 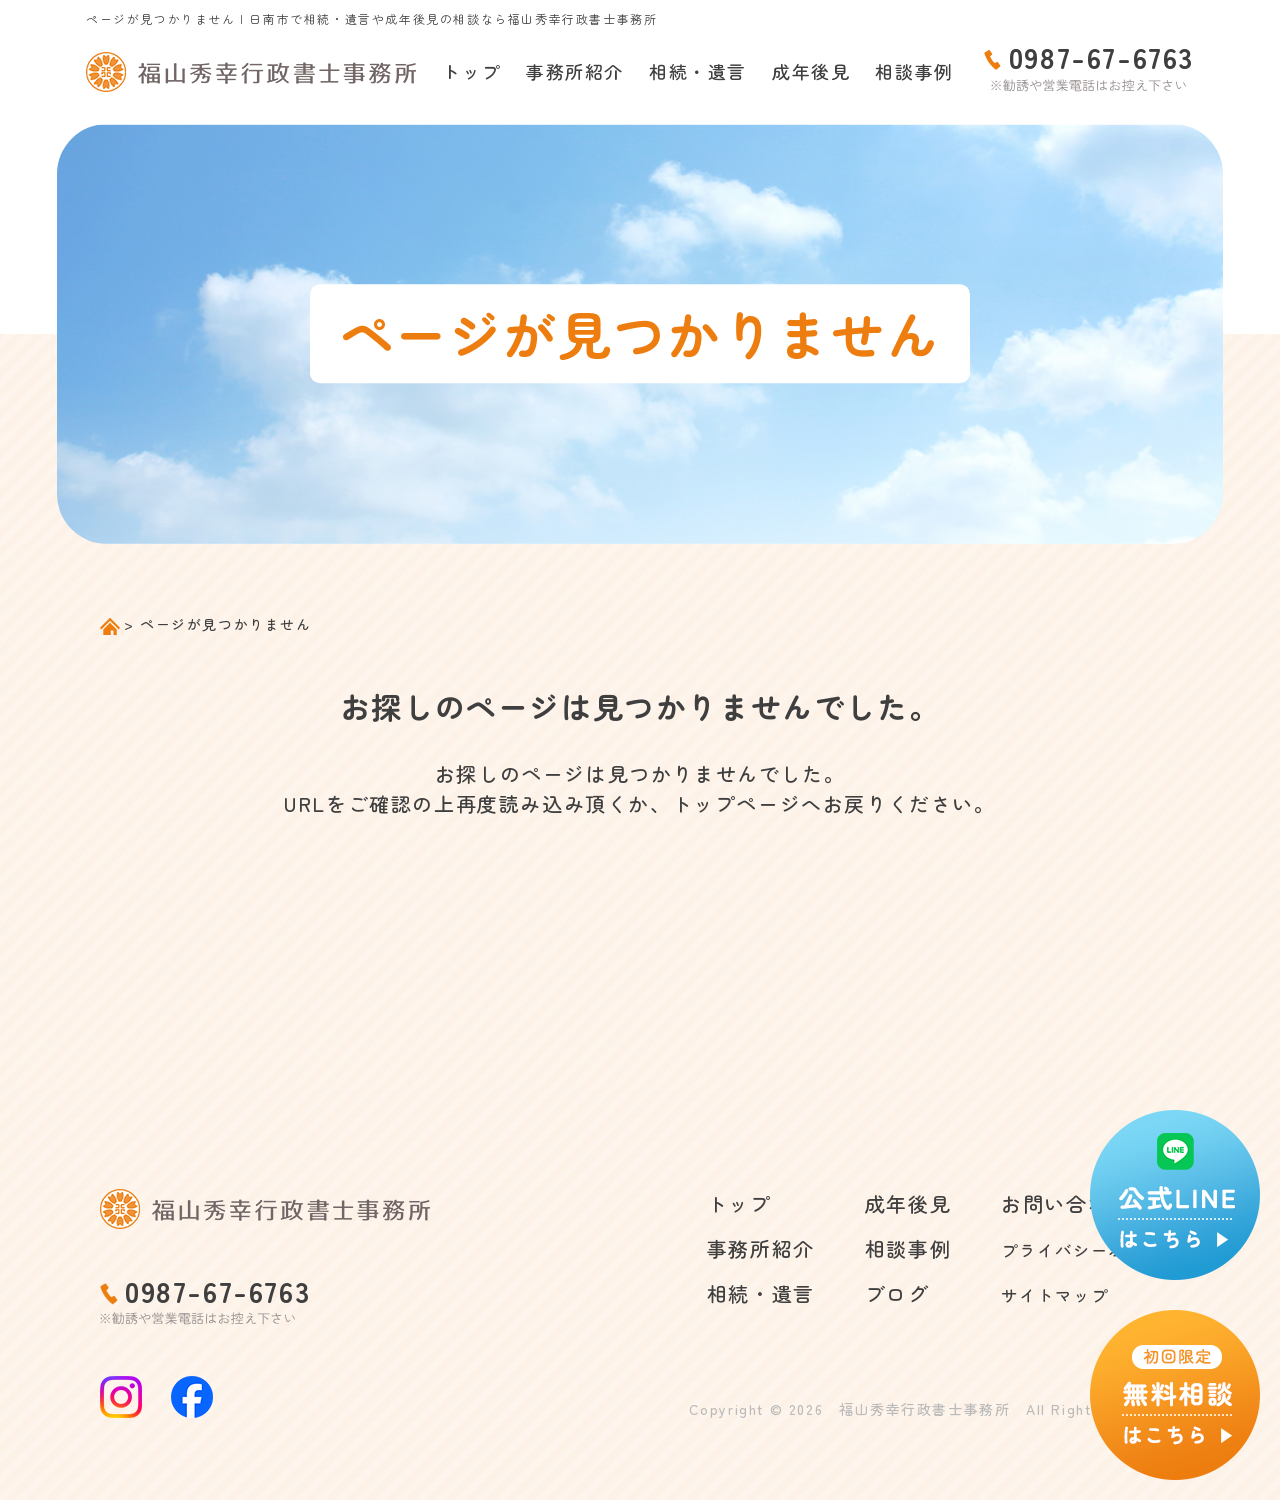 What do you see at coordinates (698, 71) in the screenshot?
I see `相続・遺言` at bounding box center [698, 71].